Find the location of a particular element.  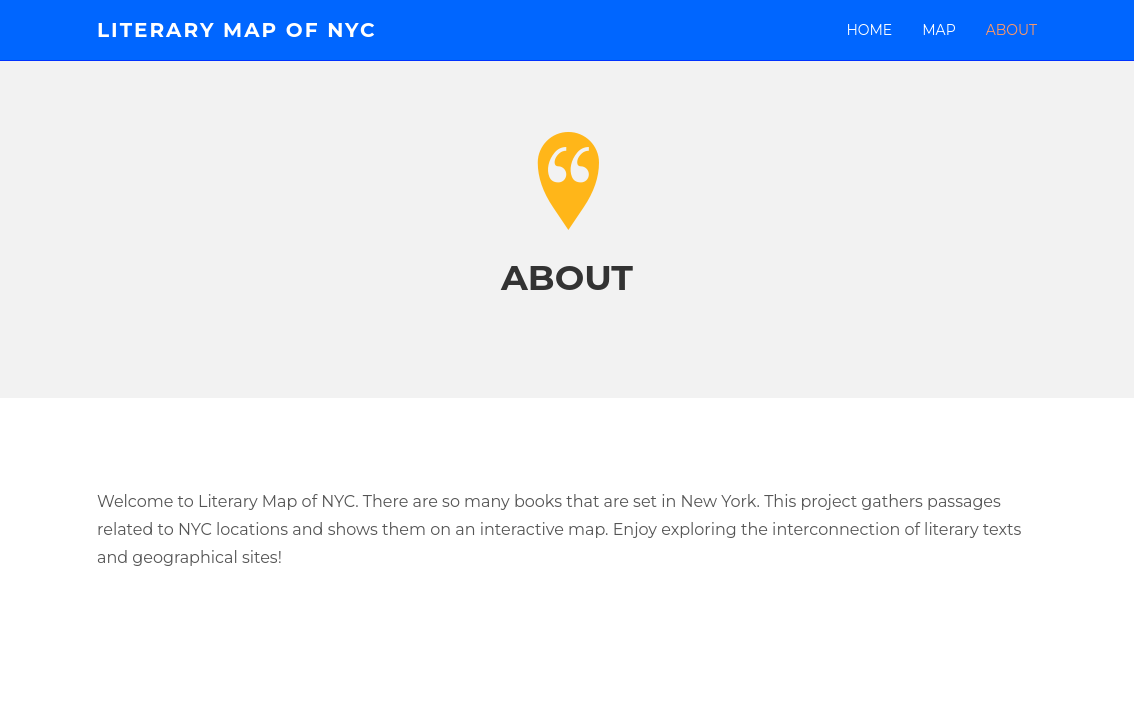

MAP is located at coordinates (938, 30).